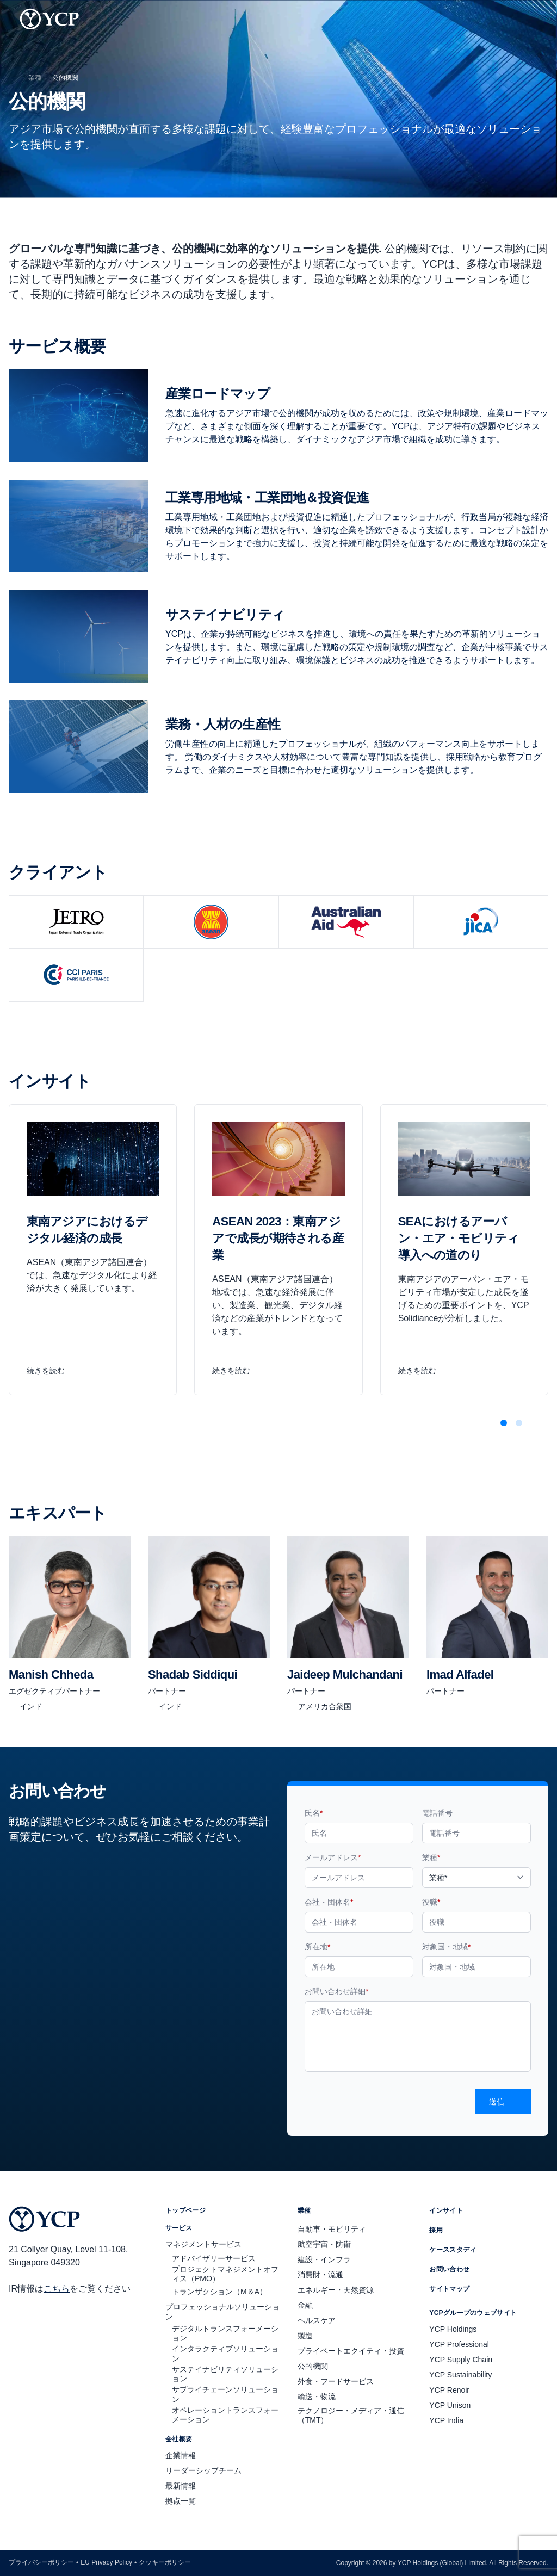  Describe the element at coordinates (449, 2390) in the screenshot. I see `YCP Renoir` at that location.